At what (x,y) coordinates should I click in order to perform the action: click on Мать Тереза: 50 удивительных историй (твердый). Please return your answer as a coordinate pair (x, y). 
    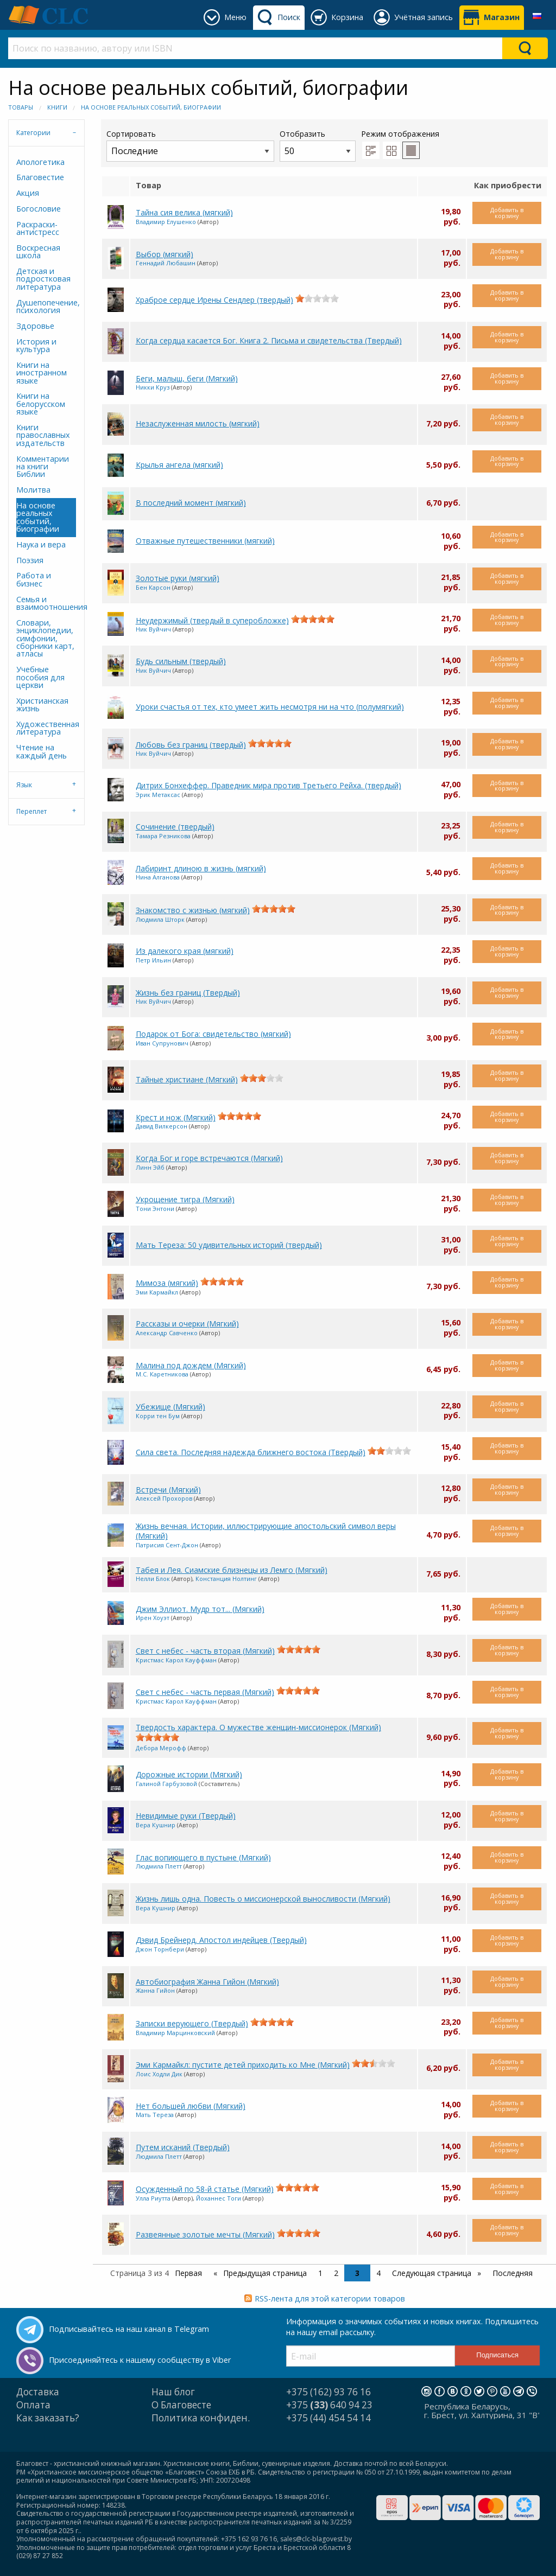
    Looking at the image, I should click on (229, 1245).